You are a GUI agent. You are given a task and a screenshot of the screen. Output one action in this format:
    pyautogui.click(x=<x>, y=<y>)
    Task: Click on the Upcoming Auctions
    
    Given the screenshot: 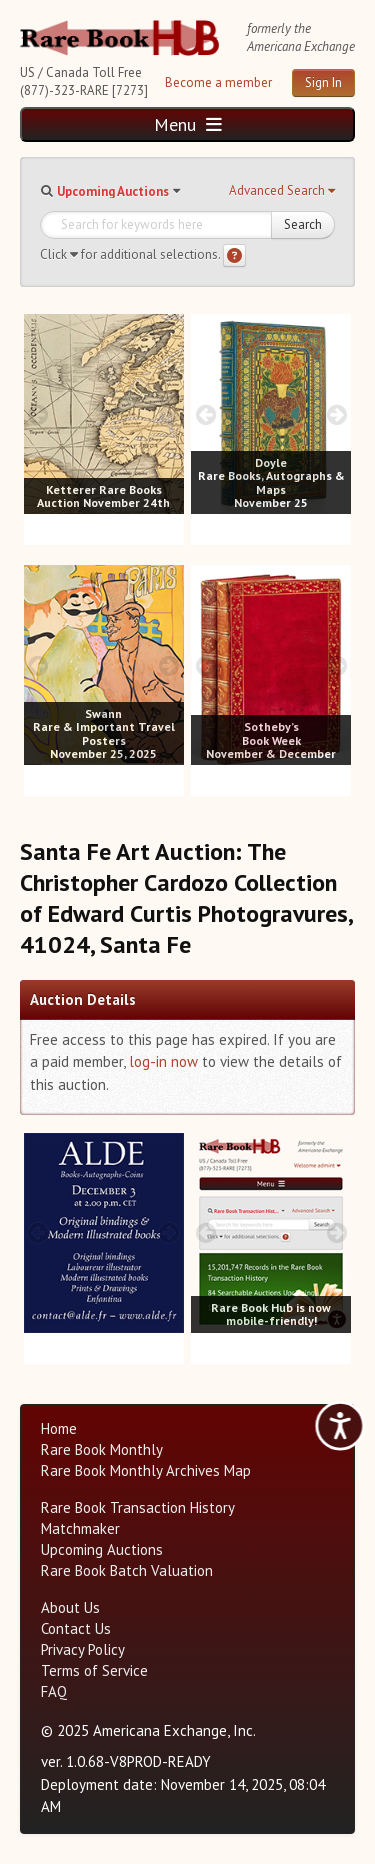 What is the action you would take?
    pyautogui.click(x=113, y=191)
    